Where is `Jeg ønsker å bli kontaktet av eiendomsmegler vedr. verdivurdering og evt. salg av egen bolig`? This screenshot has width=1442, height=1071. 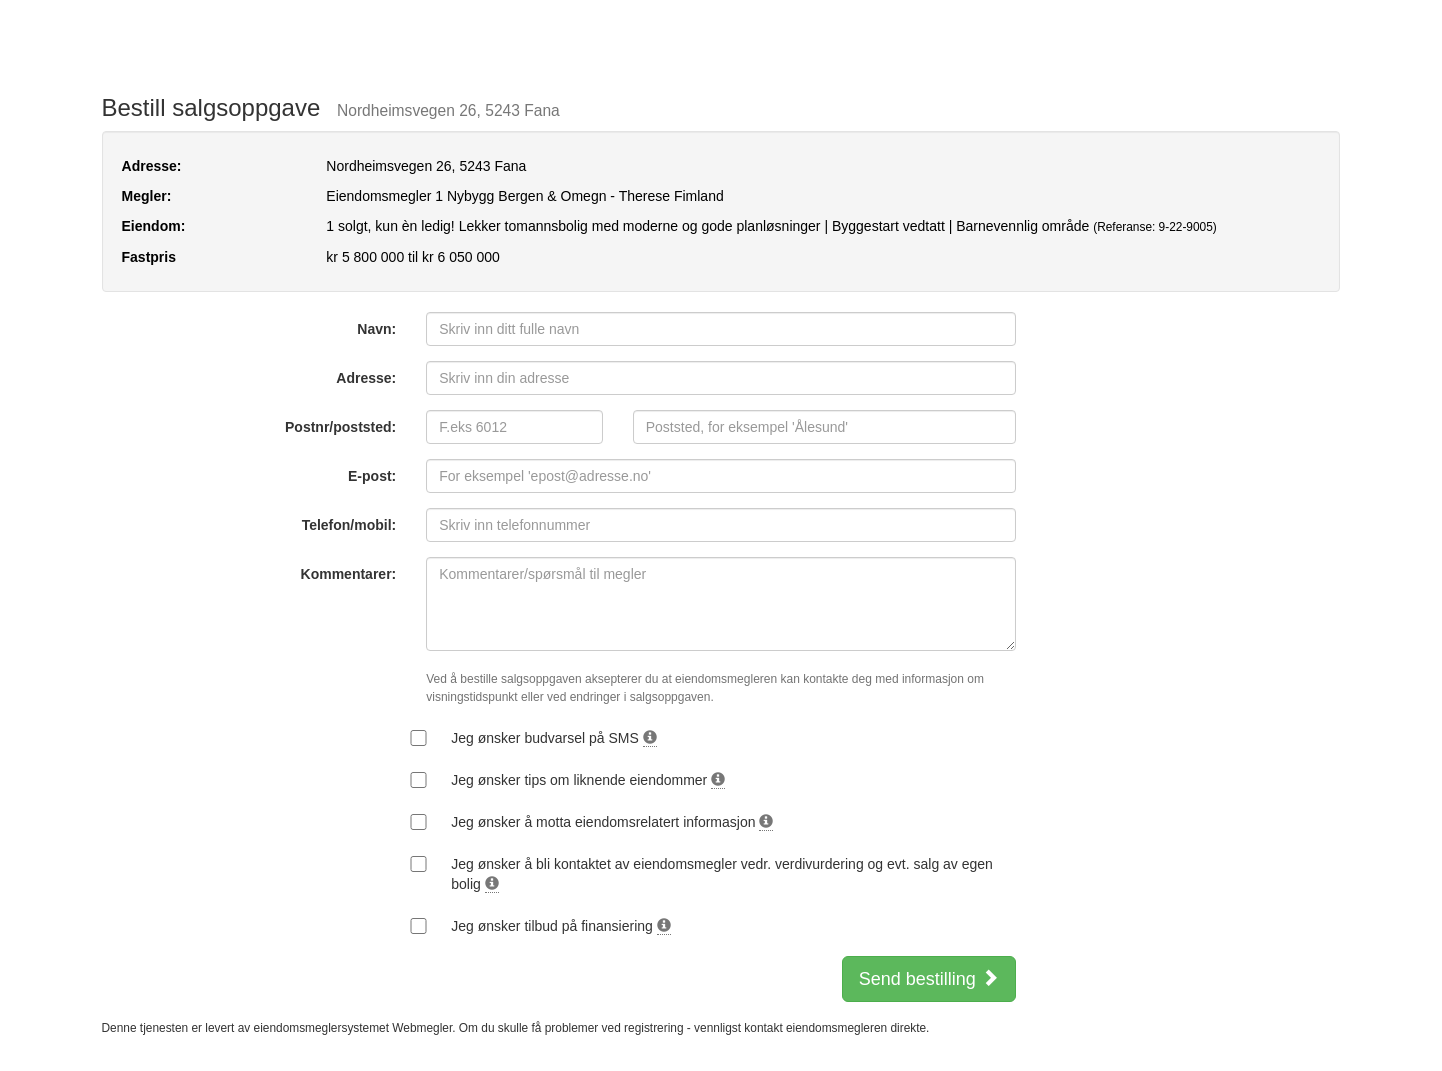
Jeg ønsker å bli kontaktet av eiendomsmegler vedr. verdivurdering og evt. salg av egen bolig is located at coordinates (722, 874).